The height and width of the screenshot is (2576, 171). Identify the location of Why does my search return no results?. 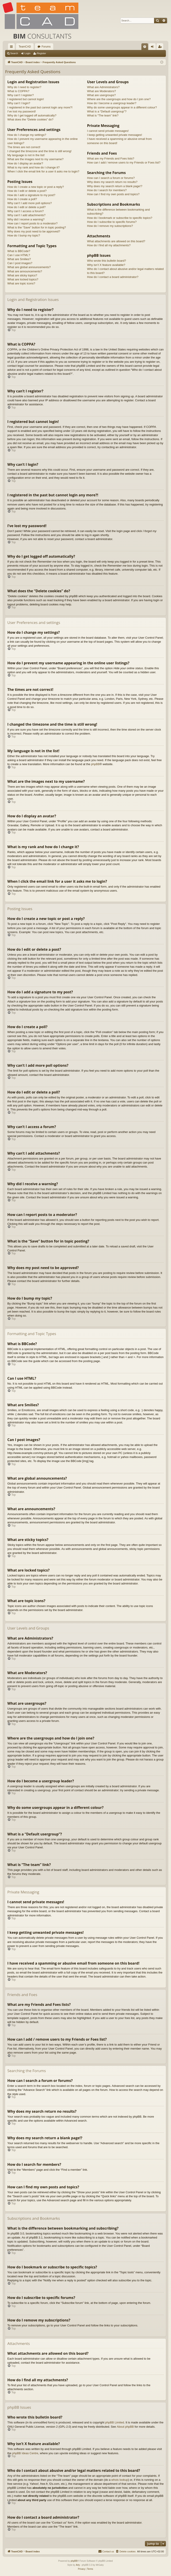
(112, 182).